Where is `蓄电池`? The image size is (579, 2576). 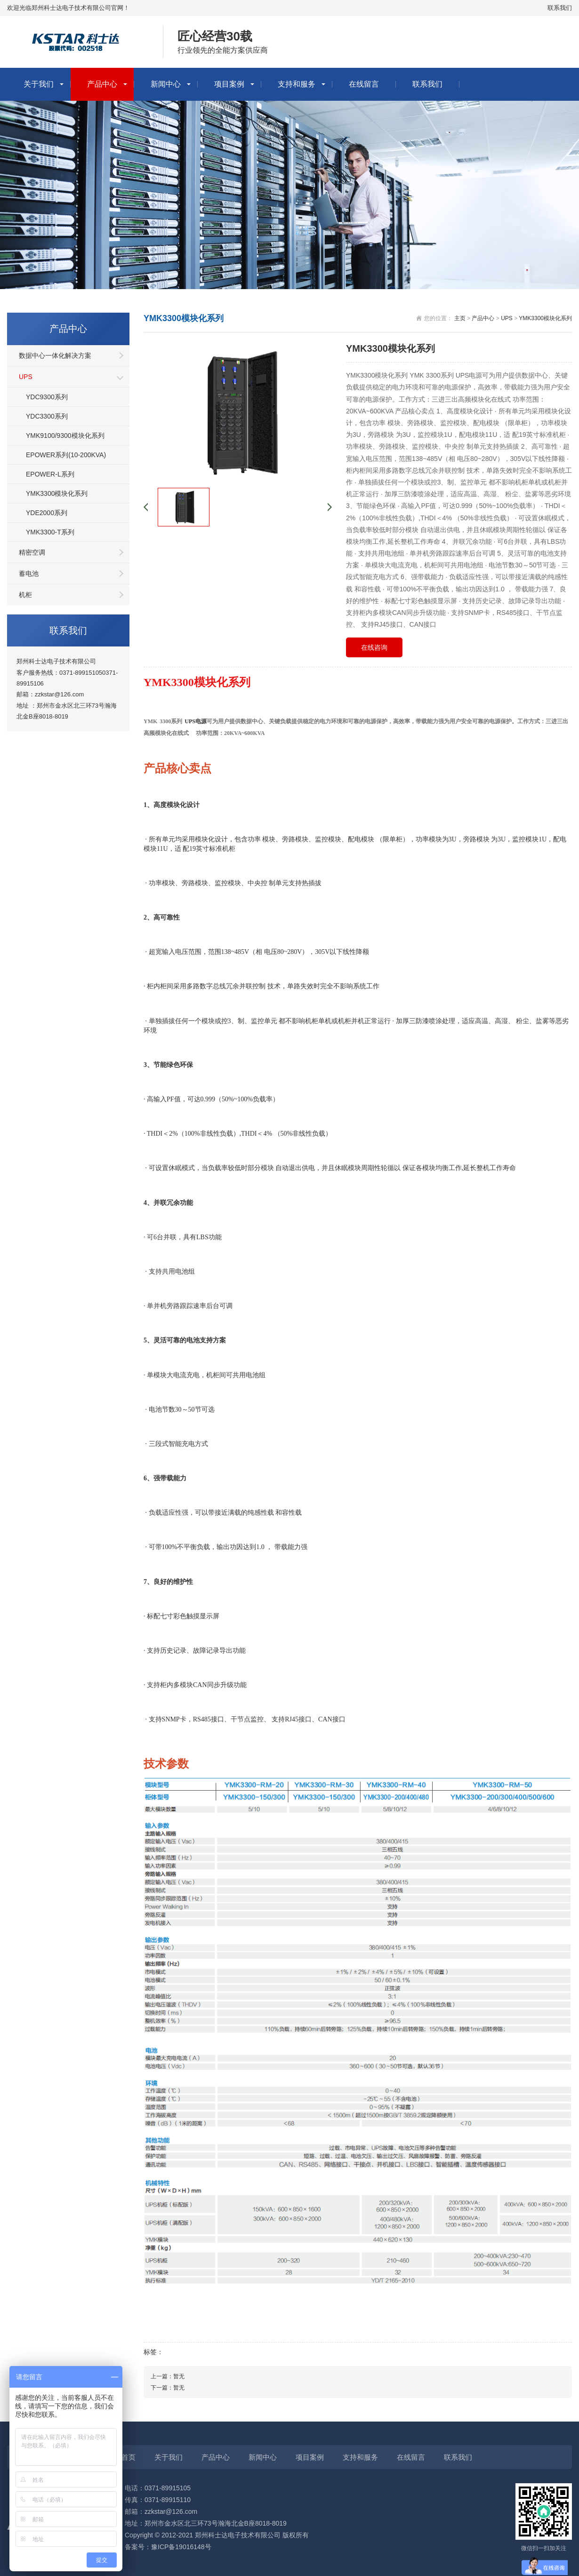 蓄电池 is located at coordinates (29, 573).